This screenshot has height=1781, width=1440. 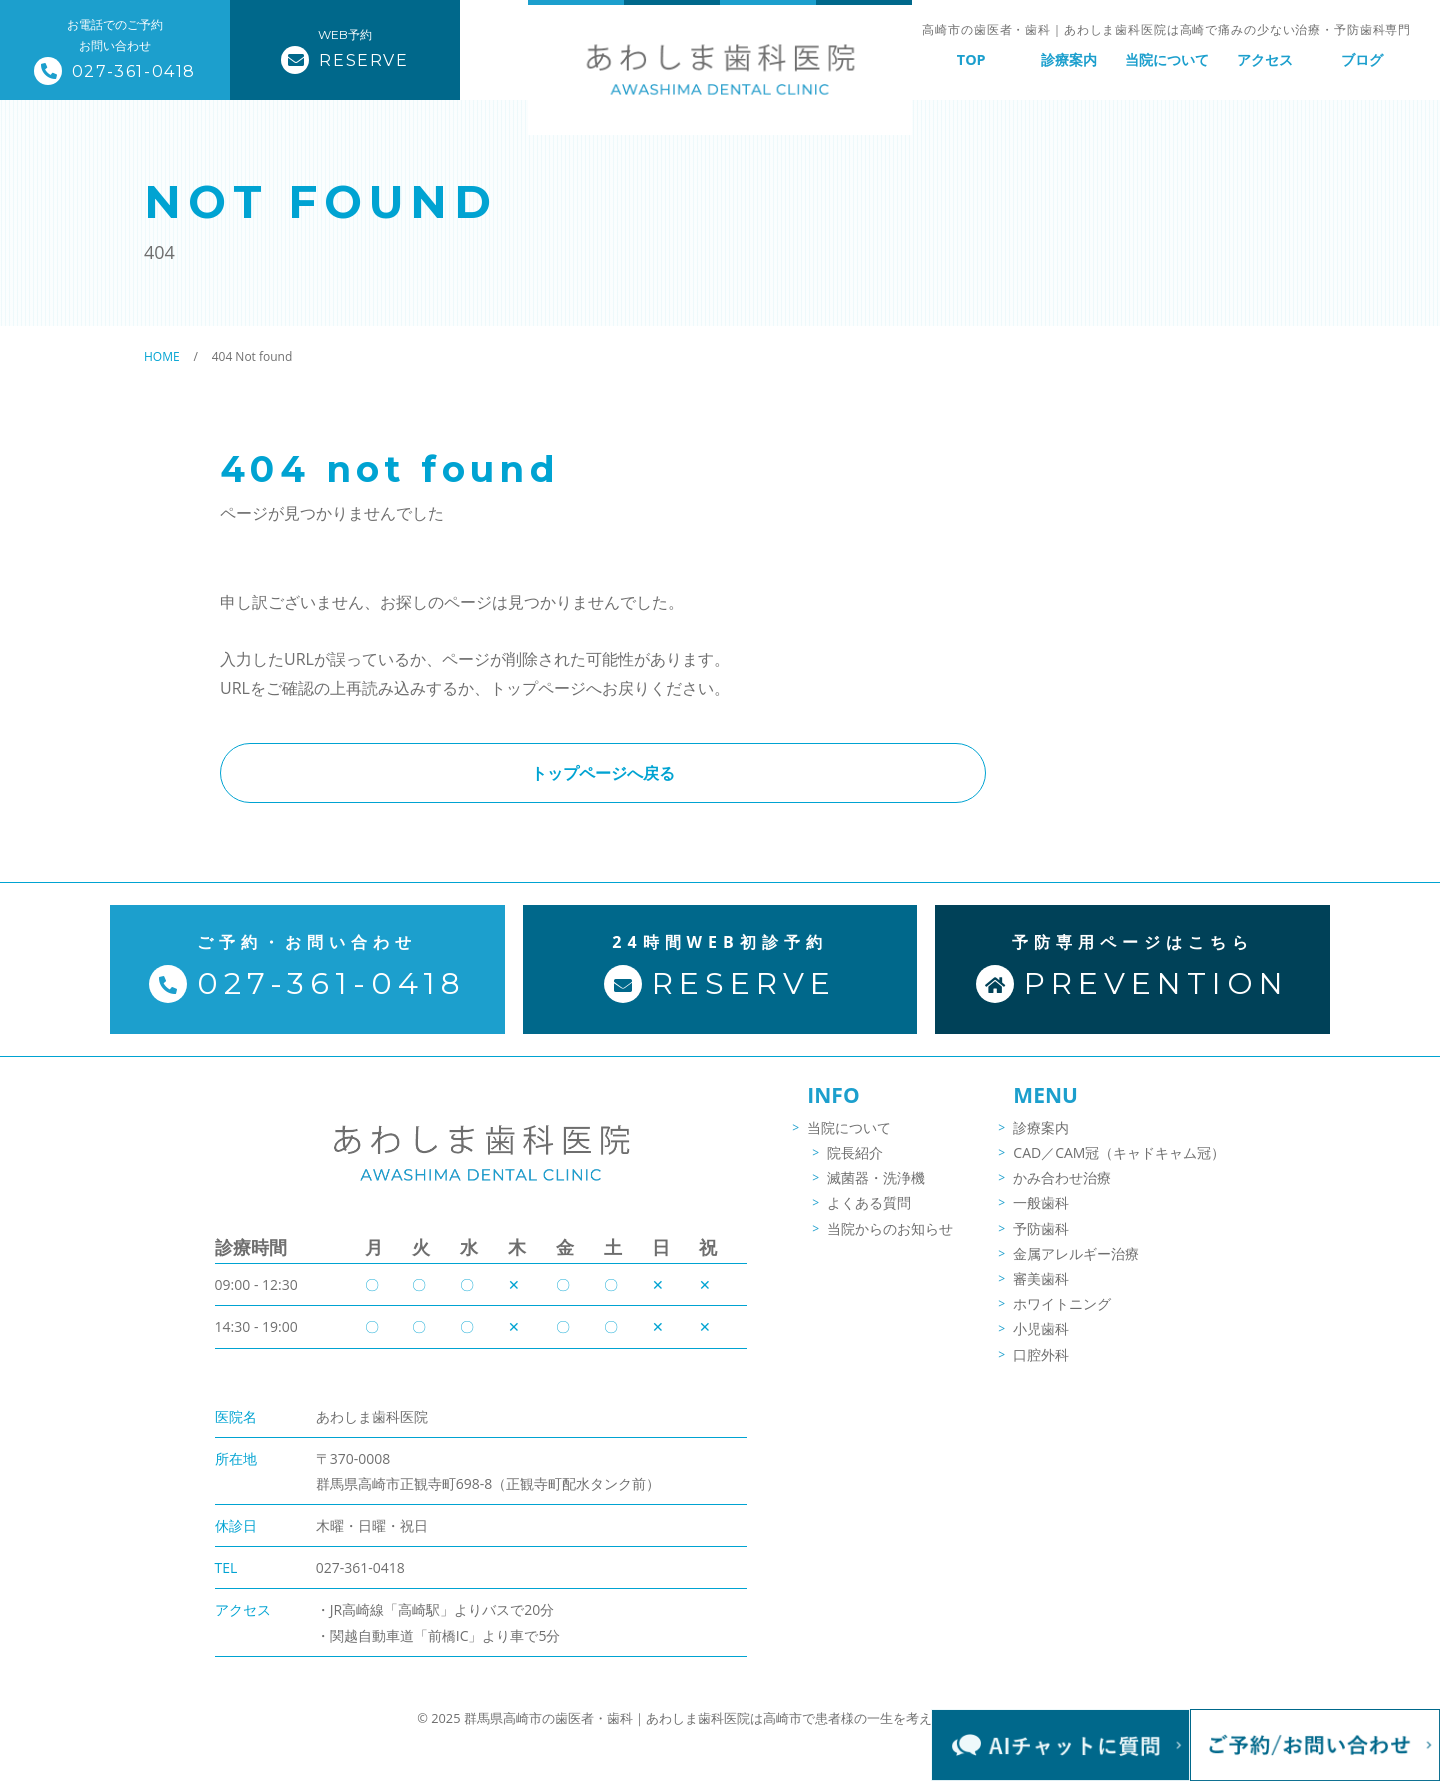 What do you see at coordinates (1041, 1216) in the screenshot?
I see `一般歯科` at bounding box center [1041, 1216].